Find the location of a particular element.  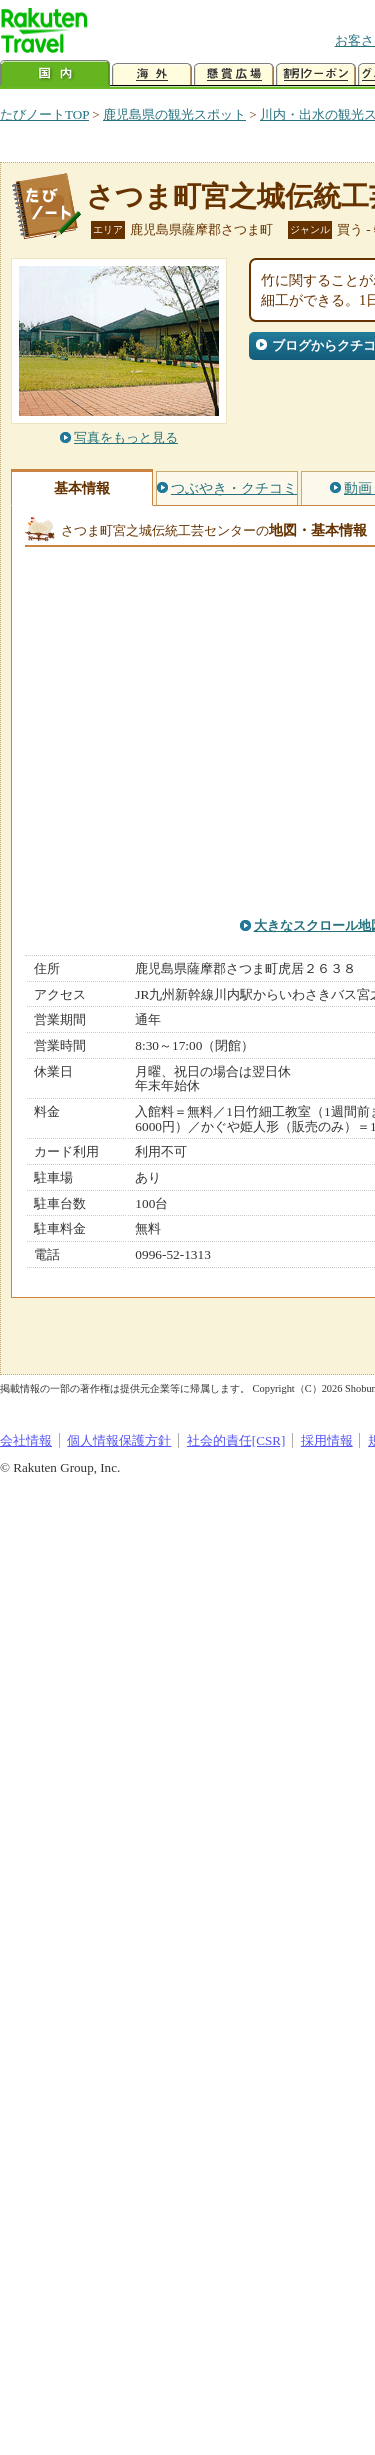

個人情報保護方針 is located at coordinates (119, 1440).